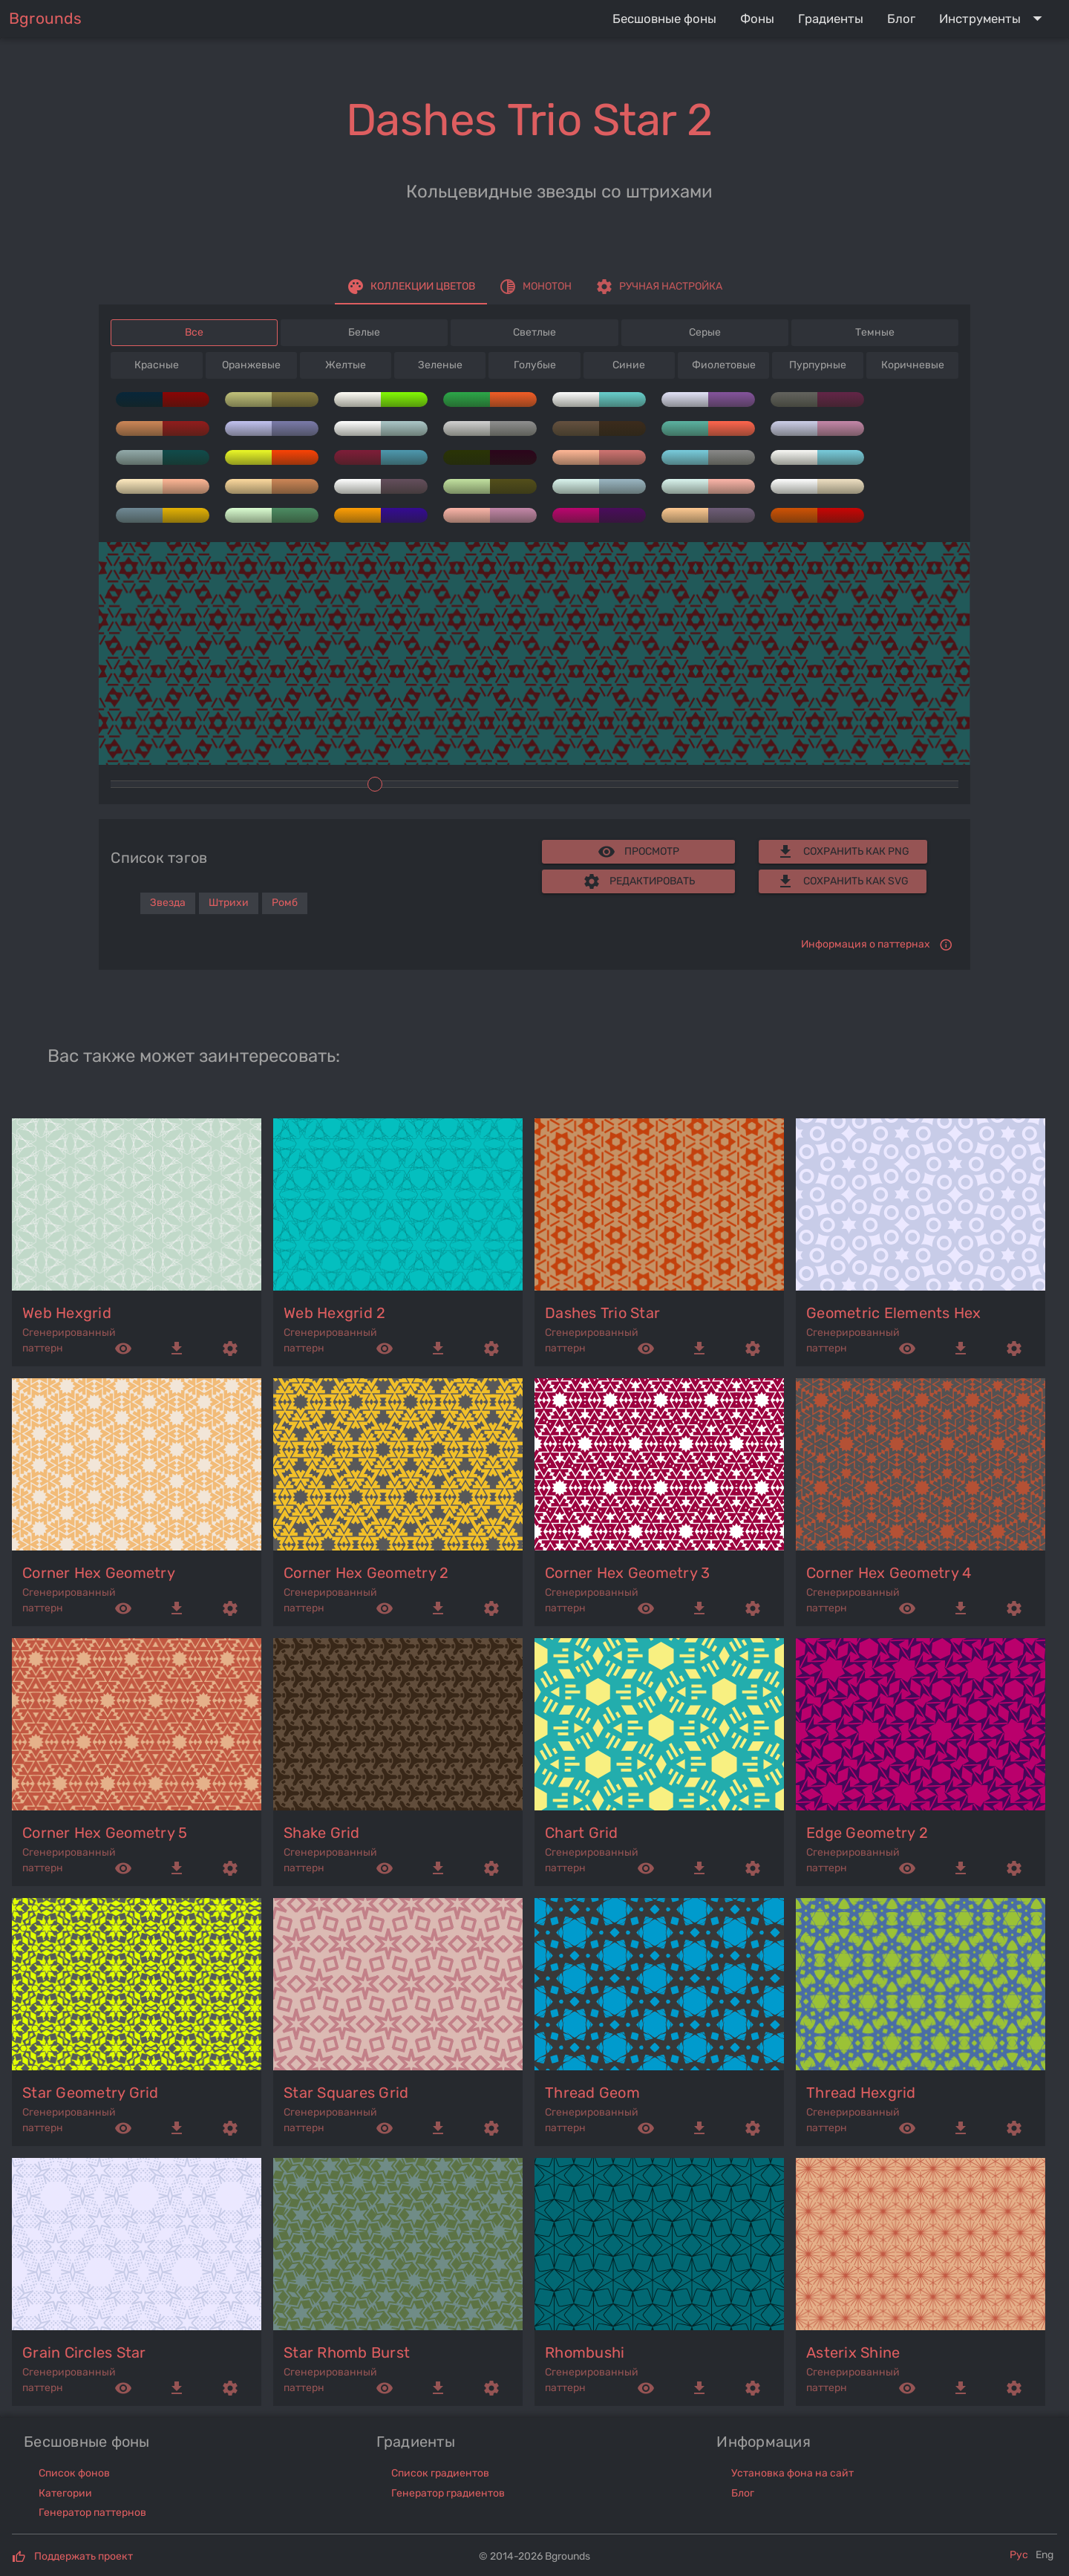  I want to click on Генератор градиентов, so click(448, 2493).